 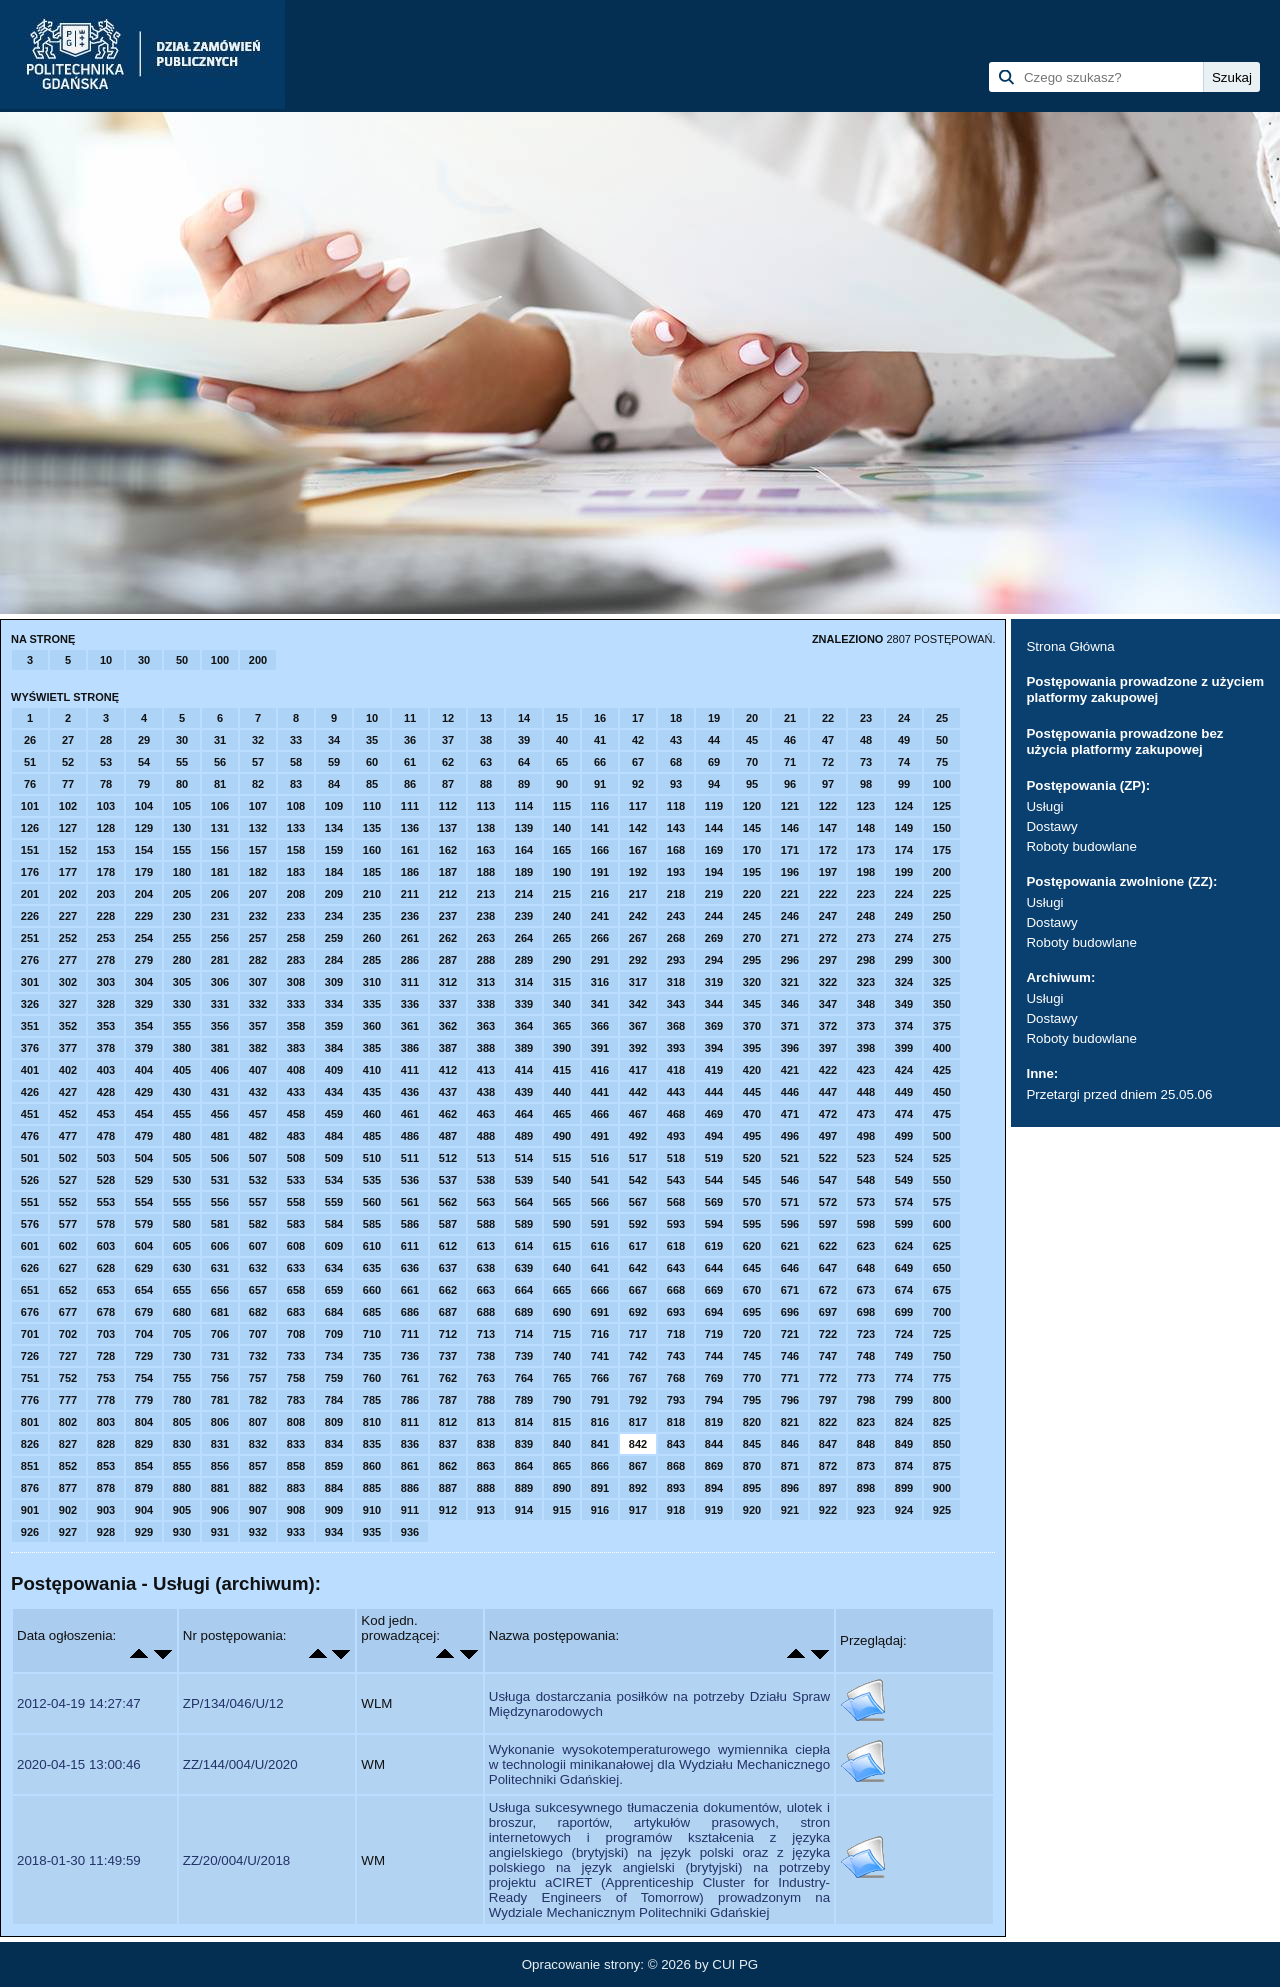 I want to click on 749, so click(x=904, y=1356).